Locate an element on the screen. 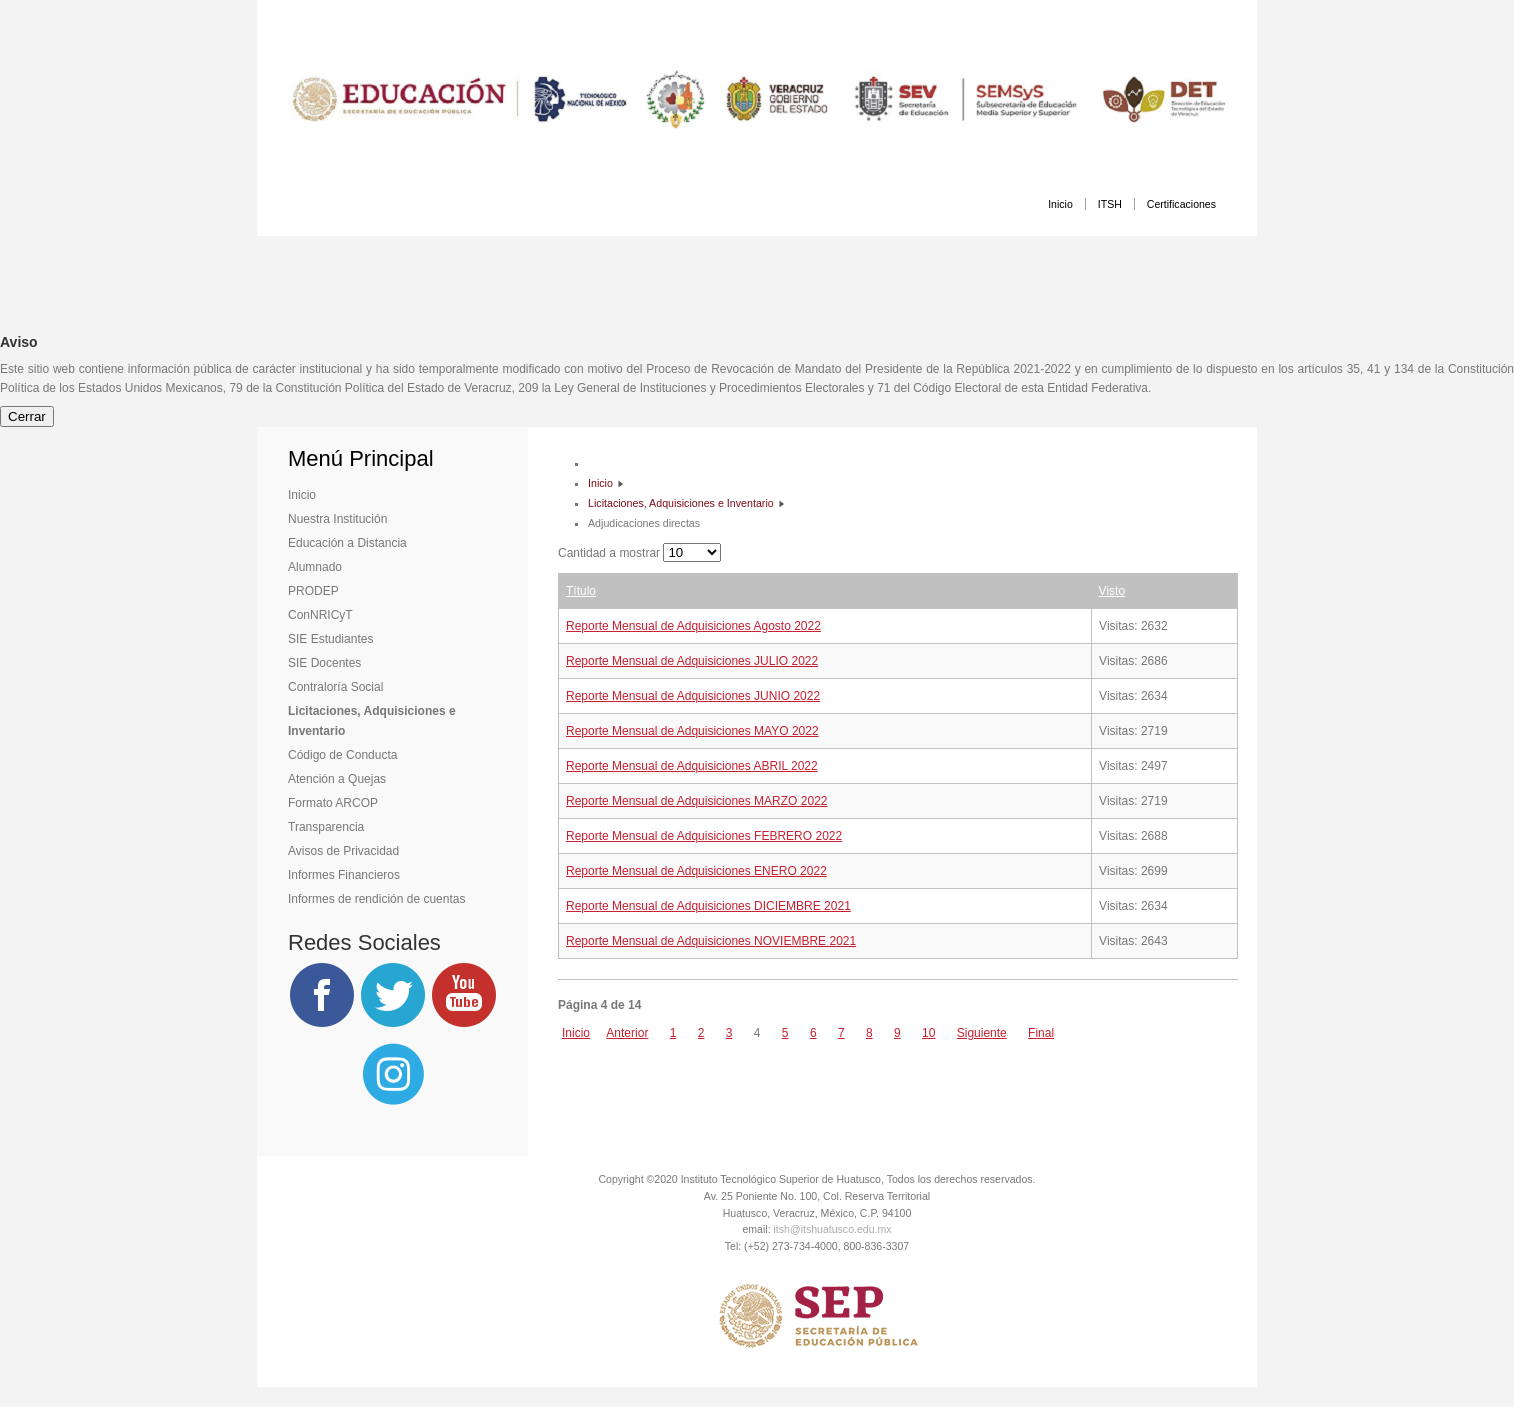  Reporte Mensual de Adquisiciones ABRIL 2022 is located at coordinates (692, 766).